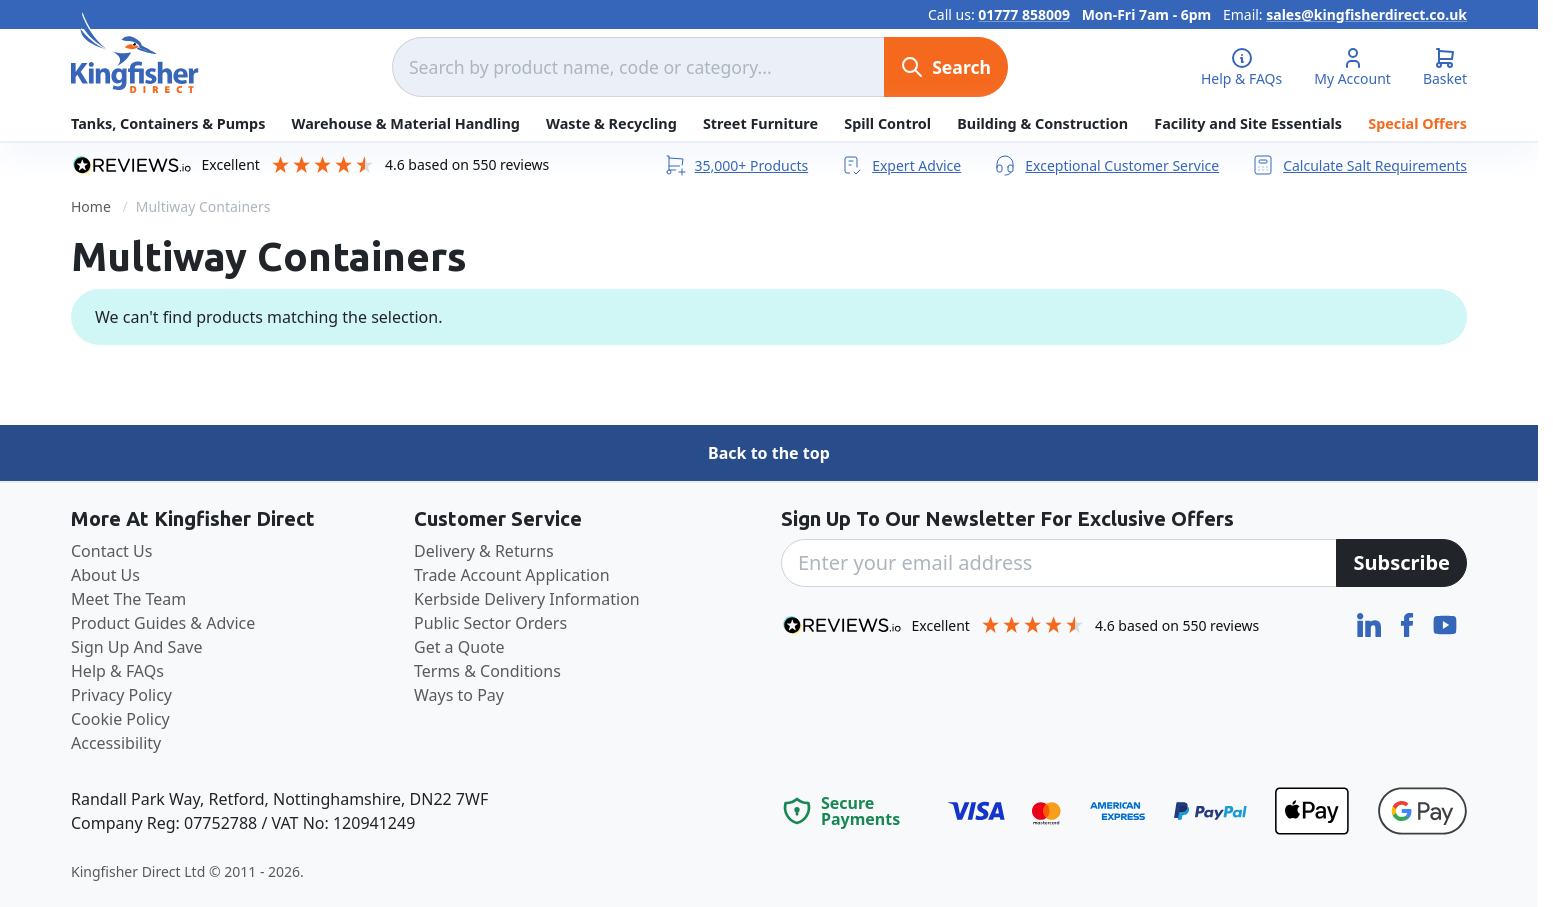  Describe the element at coordinates (1445, 623) in the screenshot. I see `[YouTube]` at that location.